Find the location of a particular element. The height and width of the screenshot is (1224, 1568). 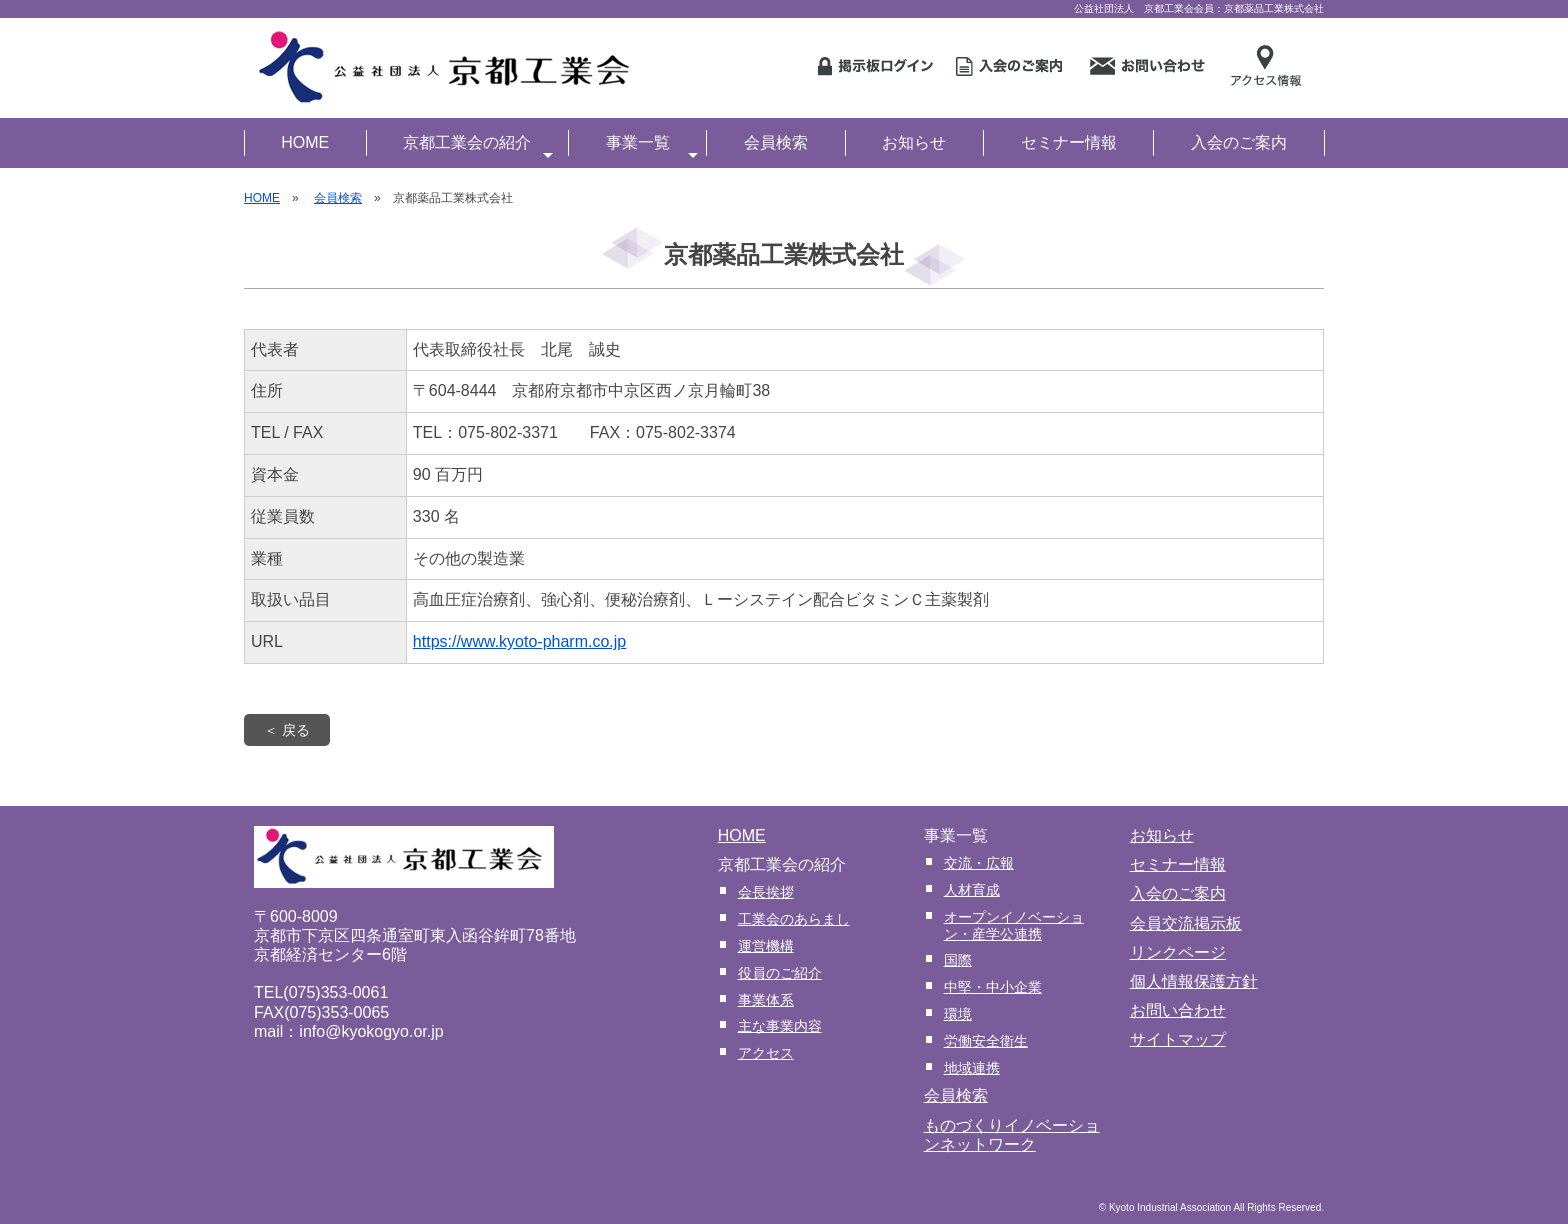

サイトマップ is located at coordinates (1178, 1039).